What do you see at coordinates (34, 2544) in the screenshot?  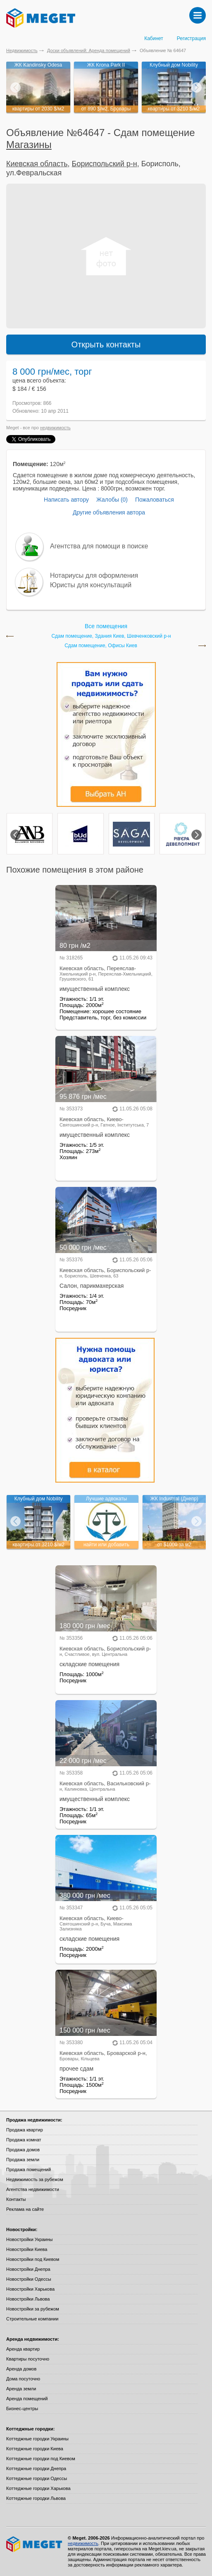 I see `Meget все о недвижимости` at bounding box center [34, 2544].